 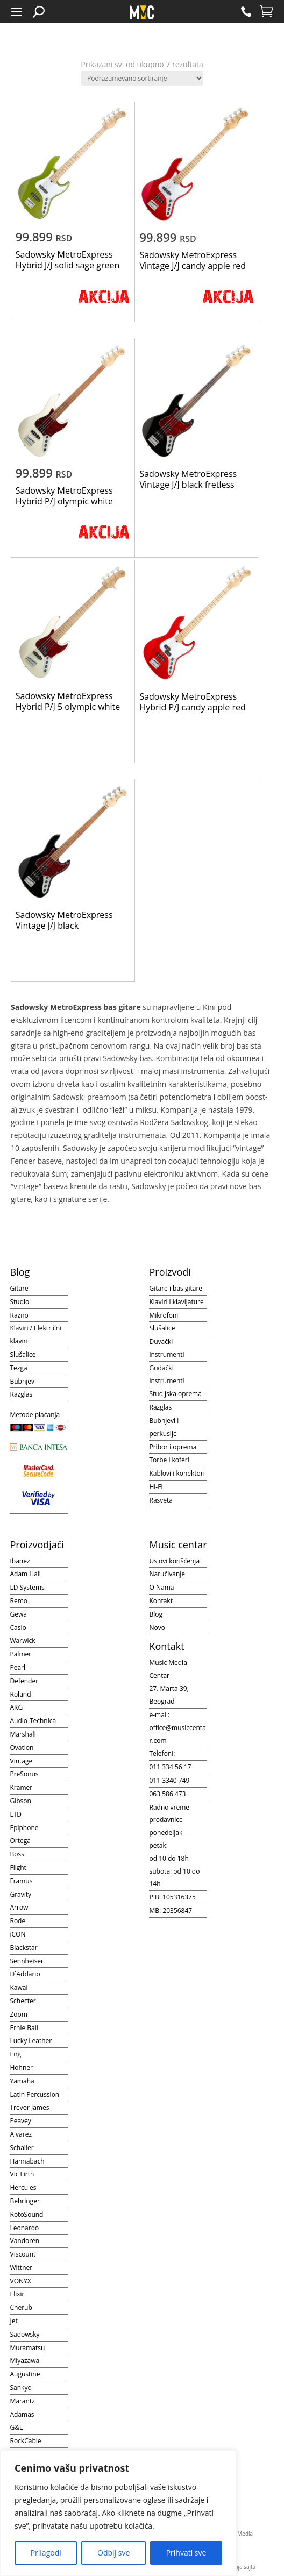 I want to click on Kontakt, so click(x=160, y=1600).